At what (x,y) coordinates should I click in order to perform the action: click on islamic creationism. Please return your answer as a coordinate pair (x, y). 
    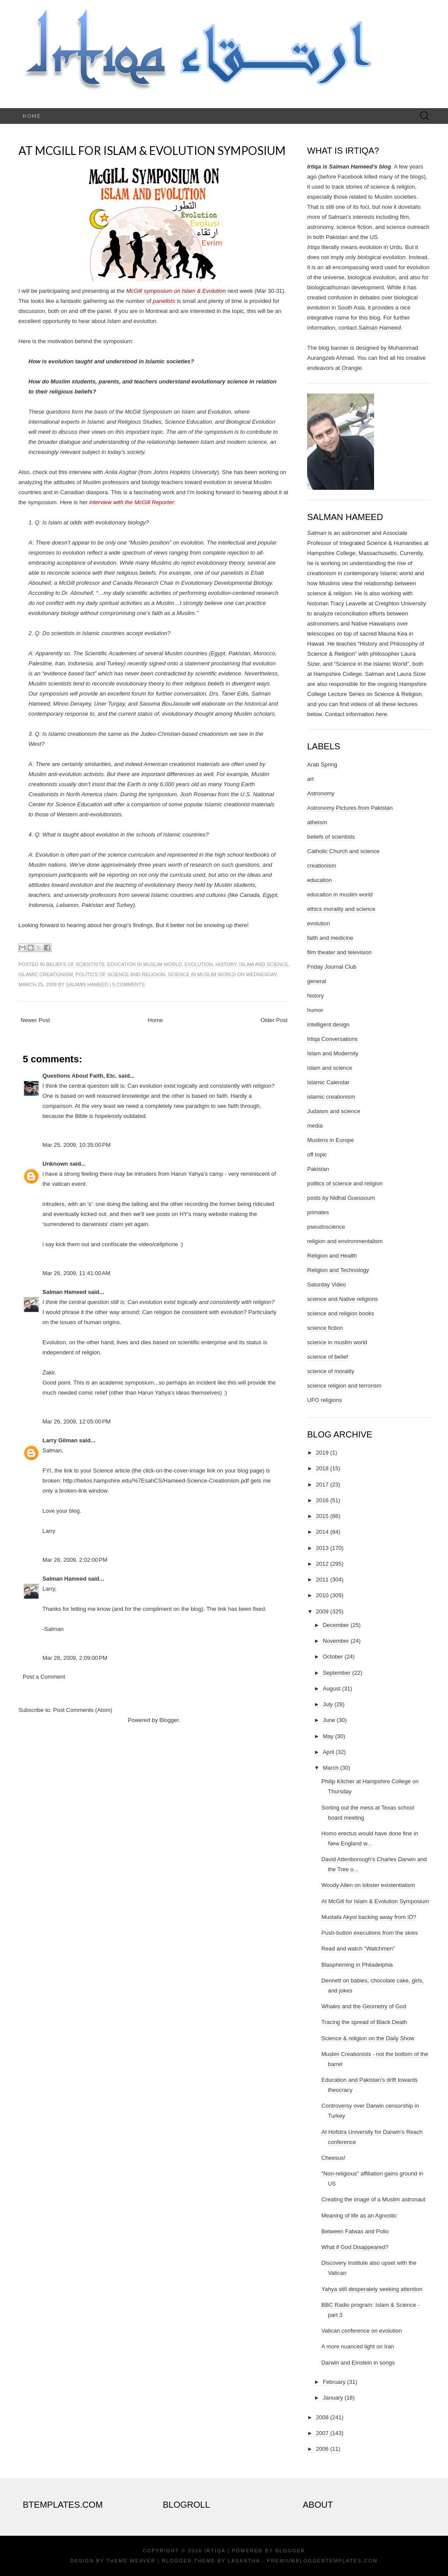
    Looking at the image, I should click on (45, 974).